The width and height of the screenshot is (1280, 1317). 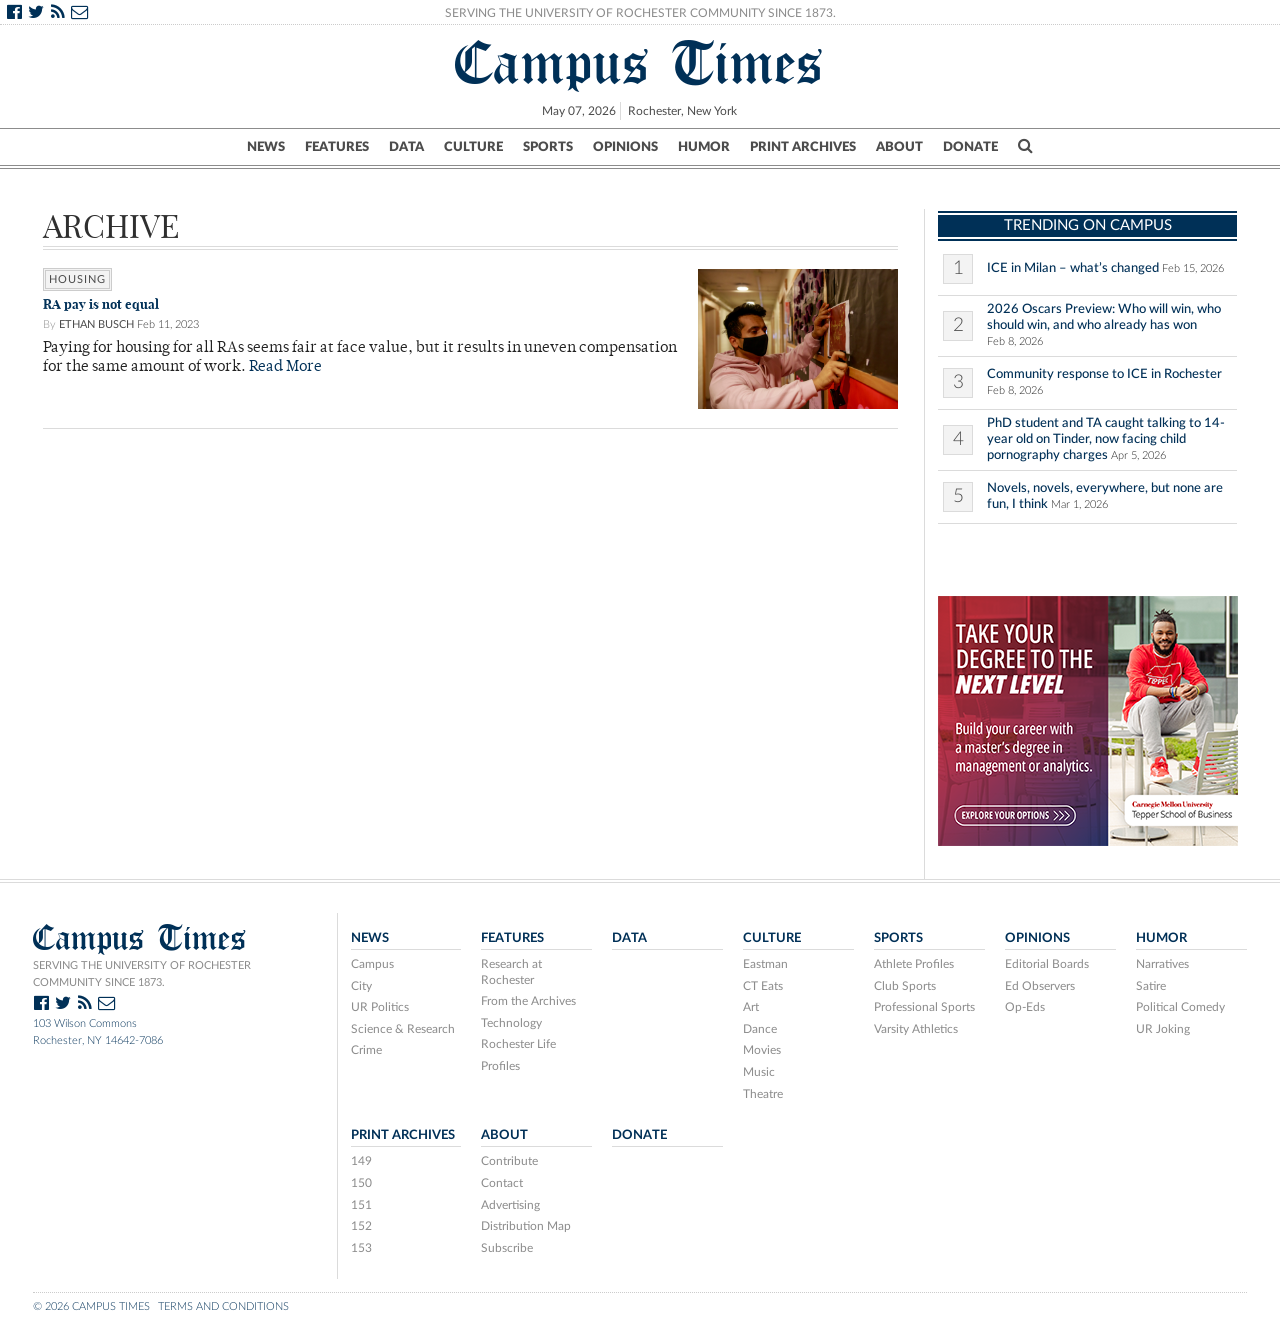 I want to click on Features, so click(x=337, y=147).